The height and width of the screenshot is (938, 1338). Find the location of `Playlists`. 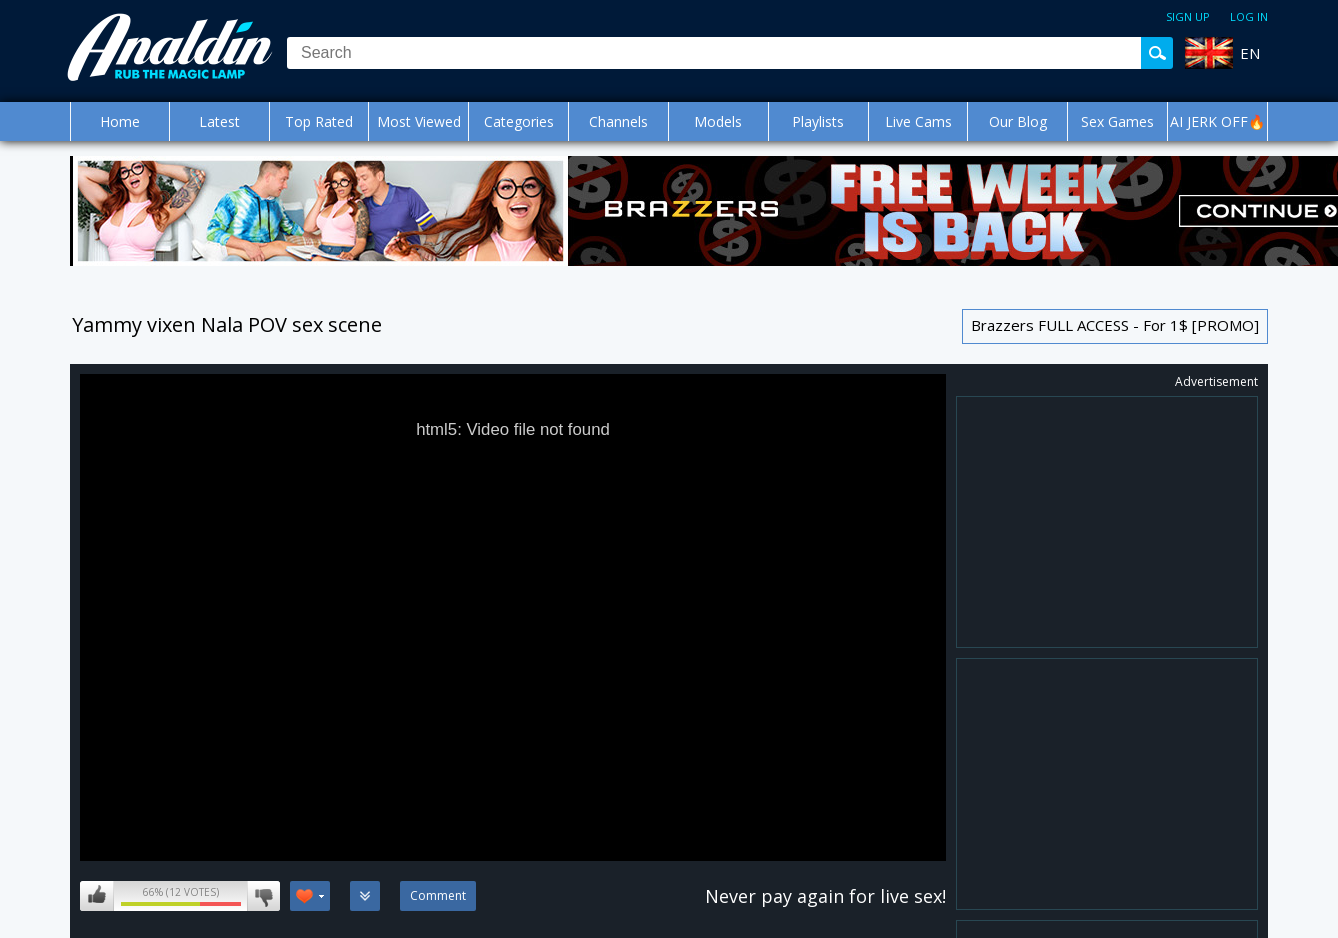

Playlists is located at coordinates (818, 121).